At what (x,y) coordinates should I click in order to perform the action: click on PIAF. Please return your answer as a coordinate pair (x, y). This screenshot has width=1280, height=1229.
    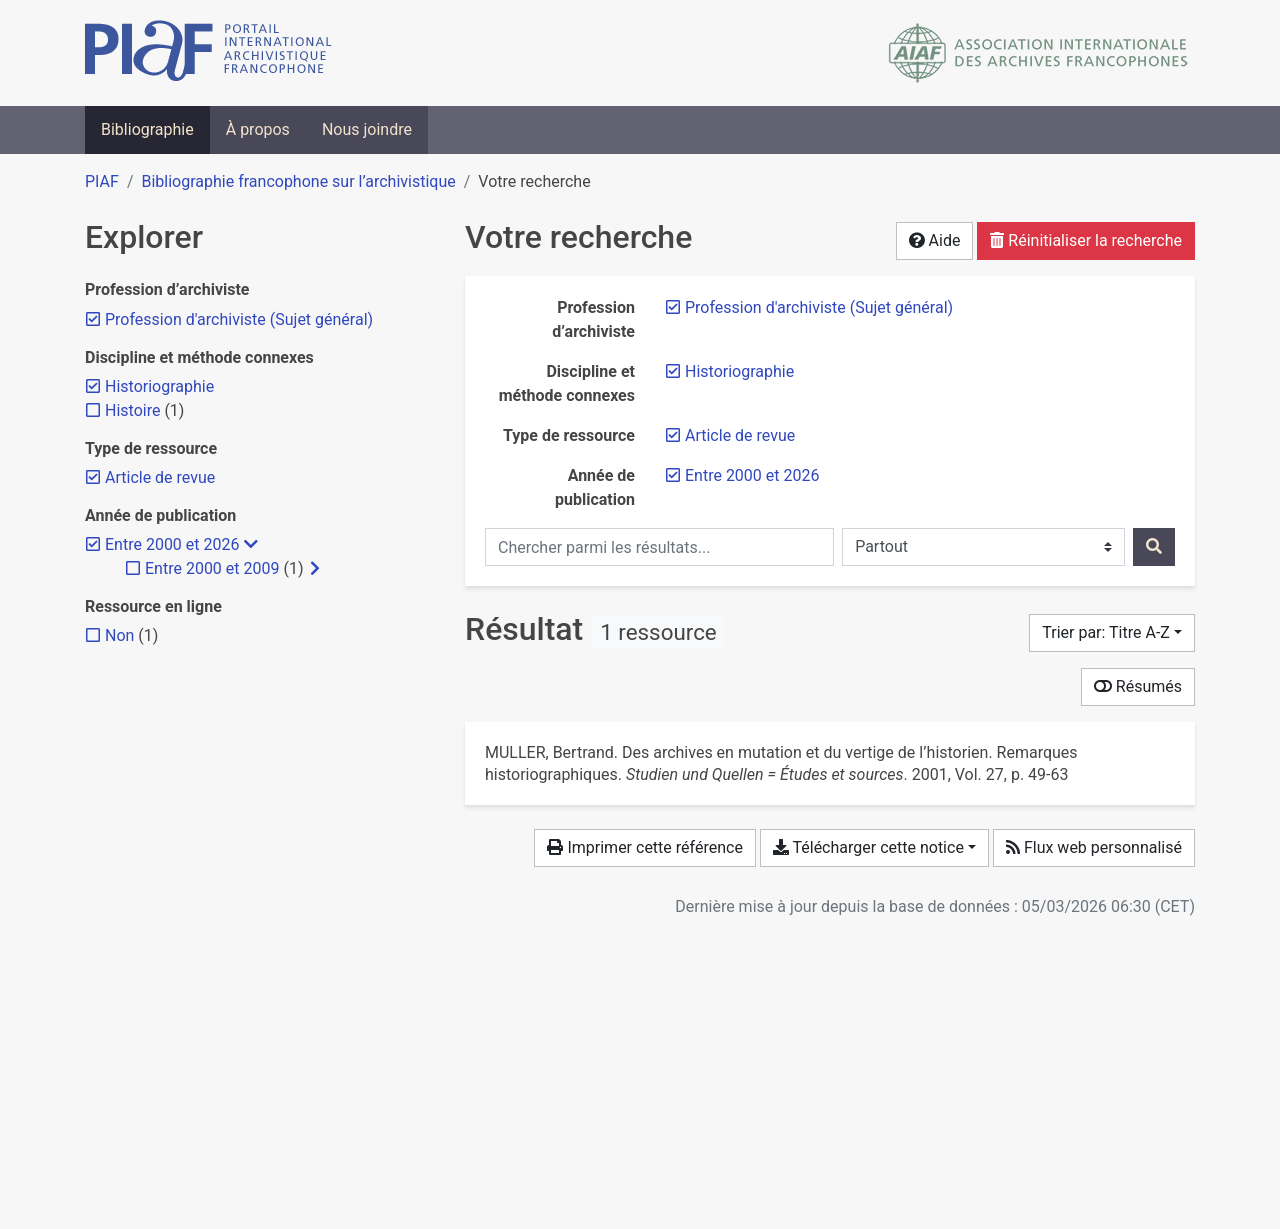
    Looking at the image, I should click on (102, 181).